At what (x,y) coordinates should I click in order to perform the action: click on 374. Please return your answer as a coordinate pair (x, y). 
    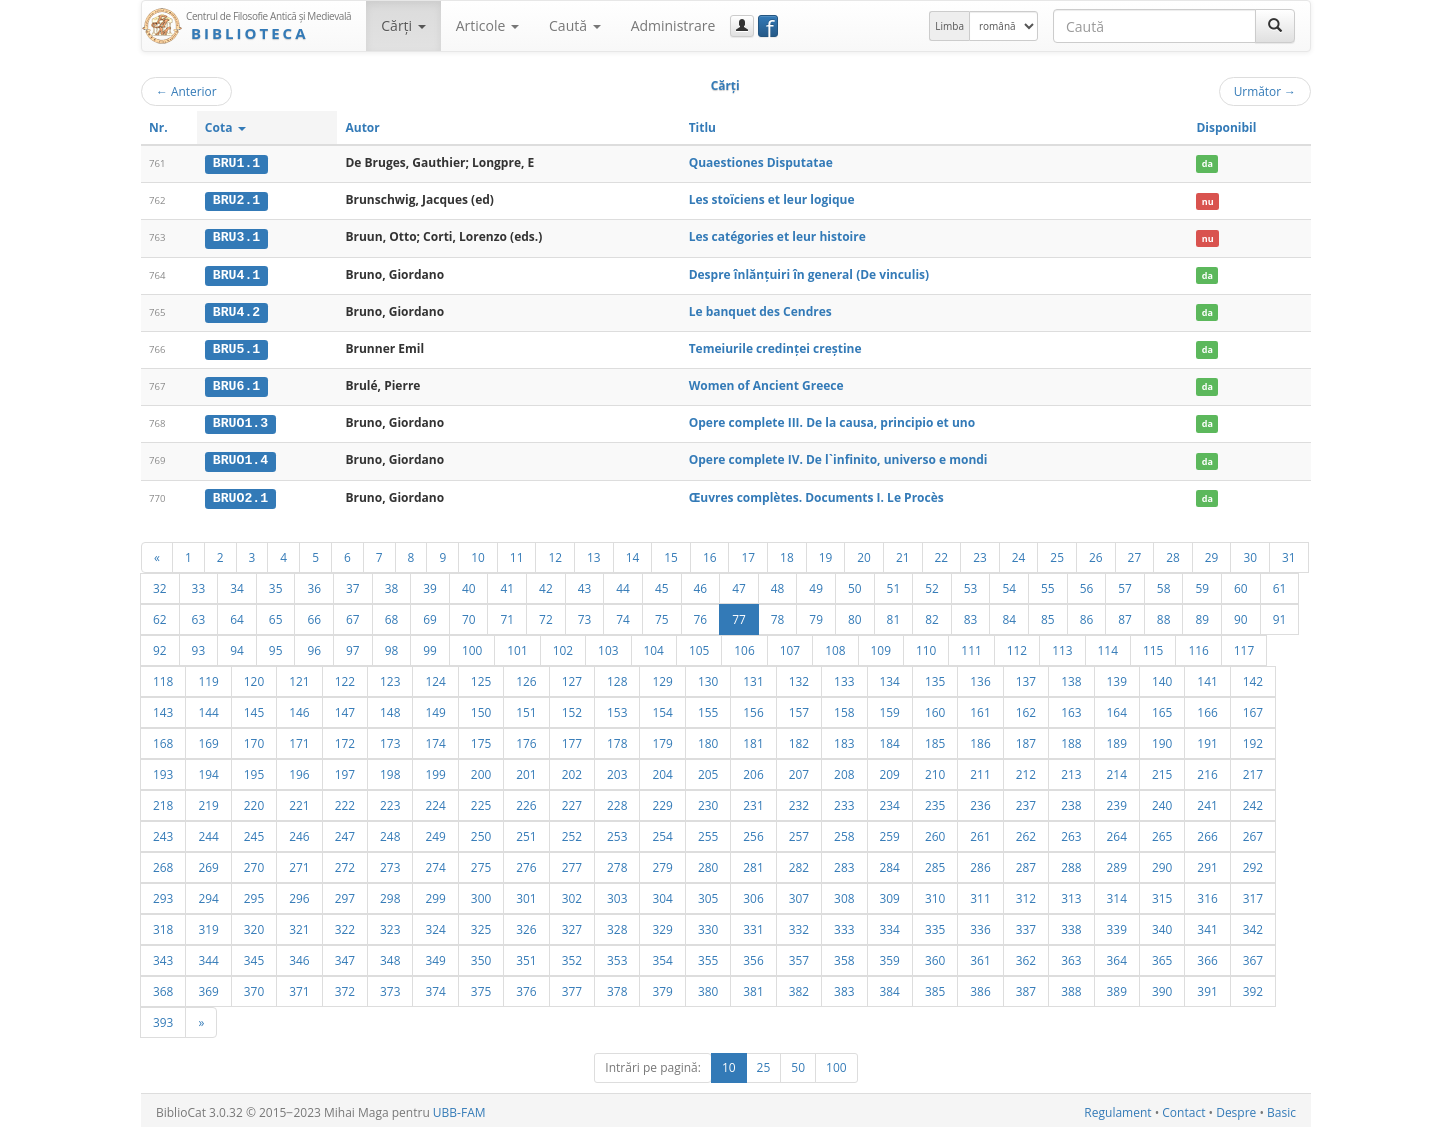
    Looking at the image, I should click on (435, 987).